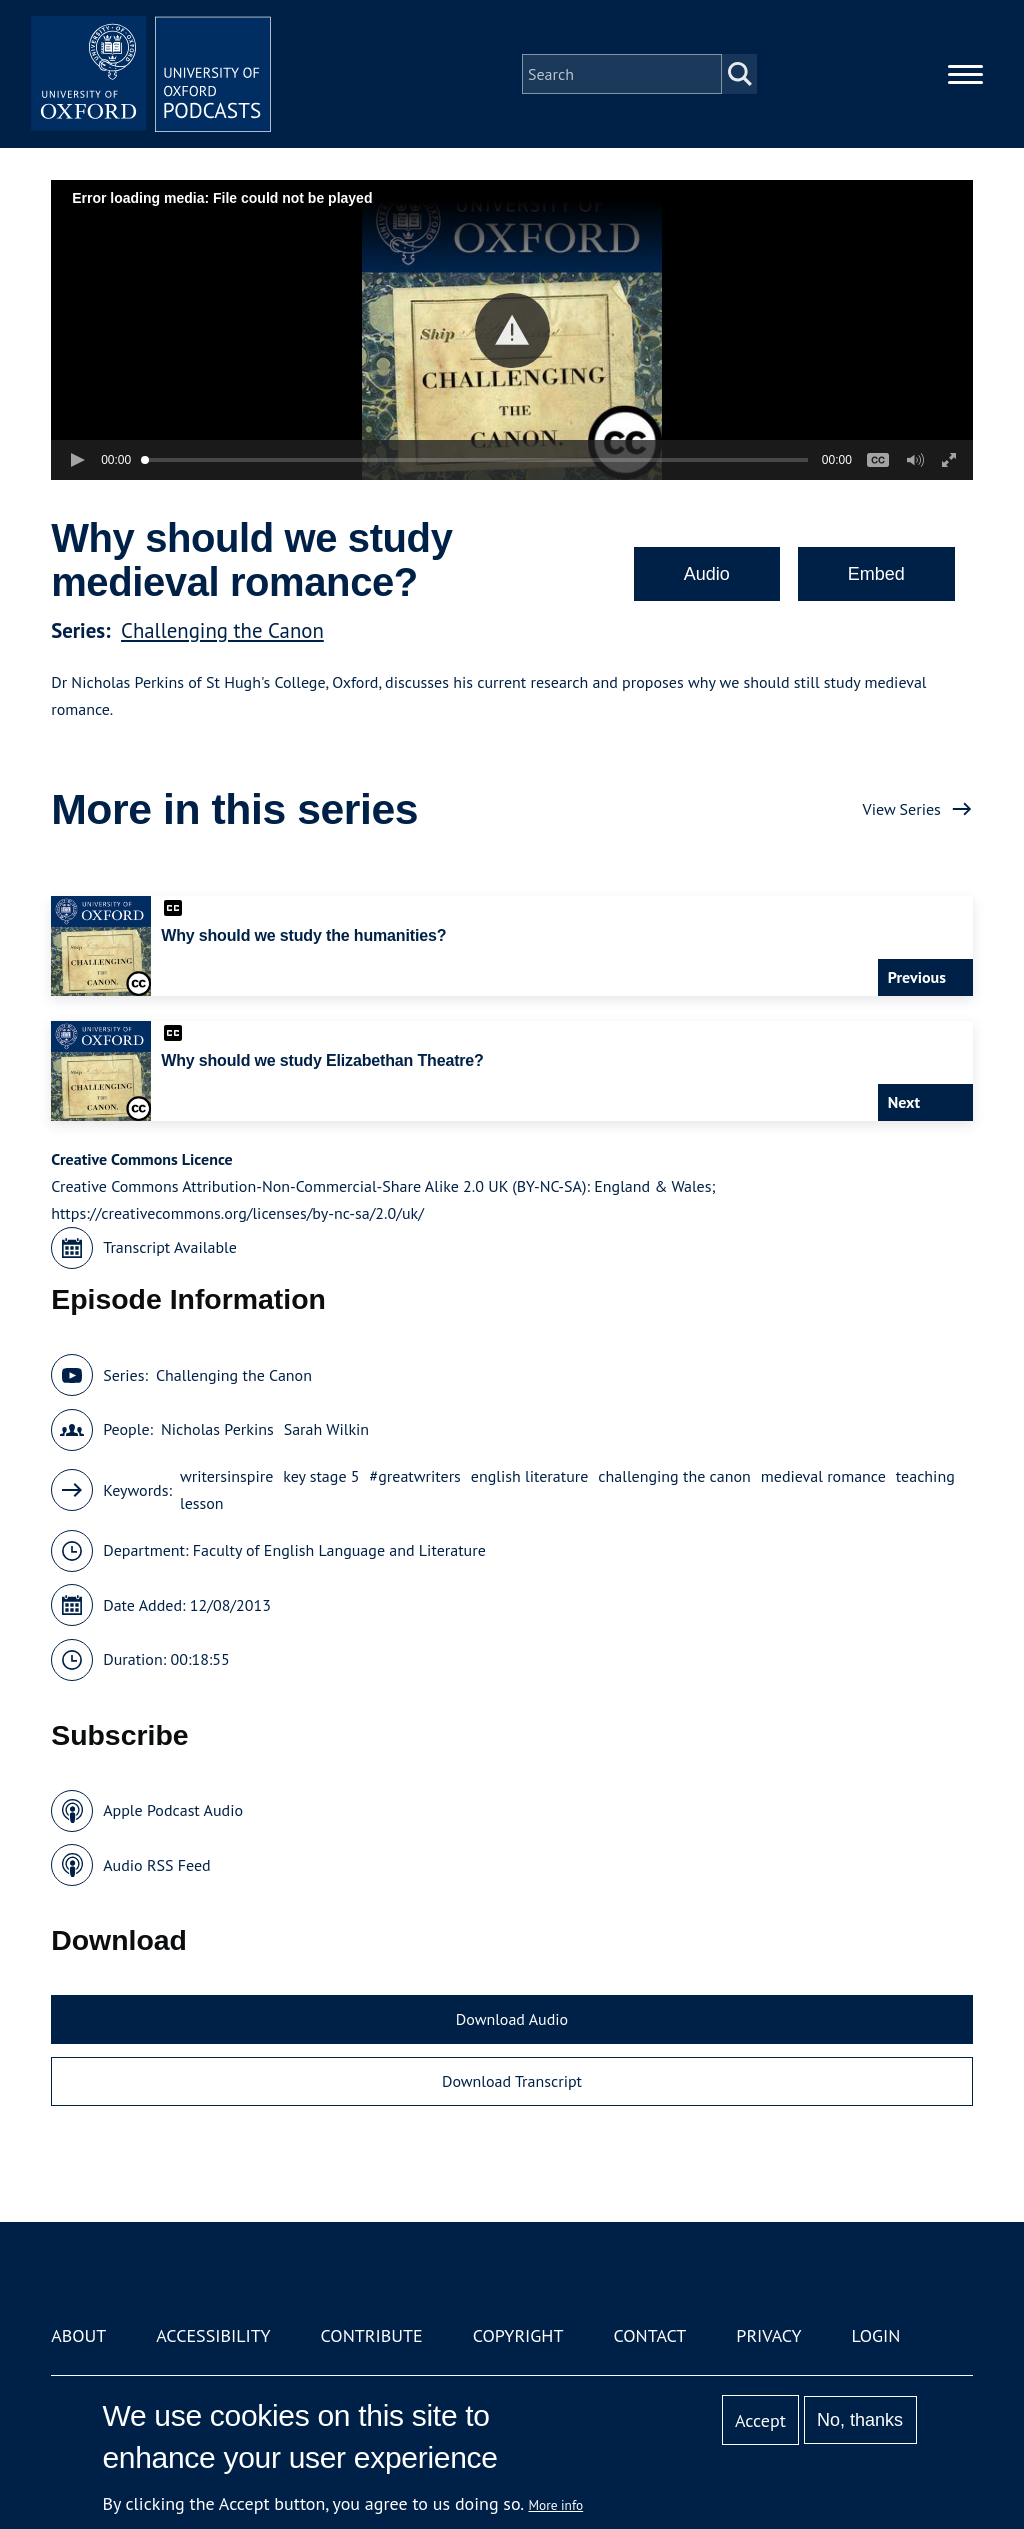 The width and height of the screenshot is (1024, 2529). Describe the element at coordinates (760, 2420) in the screenshot. I see `Accept` at that location.